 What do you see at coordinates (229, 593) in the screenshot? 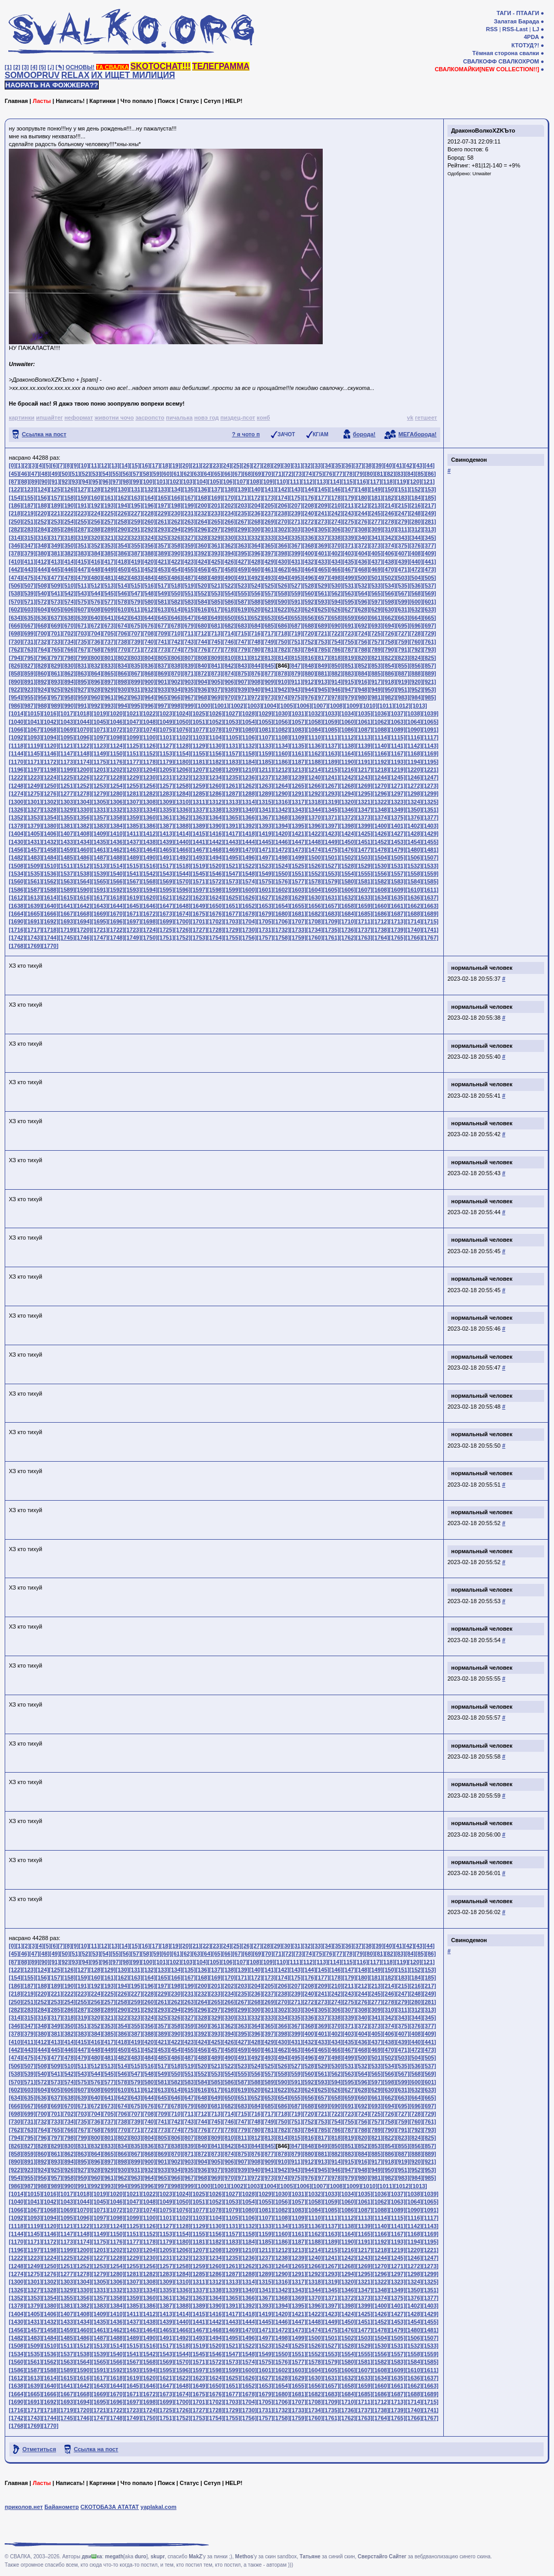
I see `[554]` at bounding box center [229, 593].